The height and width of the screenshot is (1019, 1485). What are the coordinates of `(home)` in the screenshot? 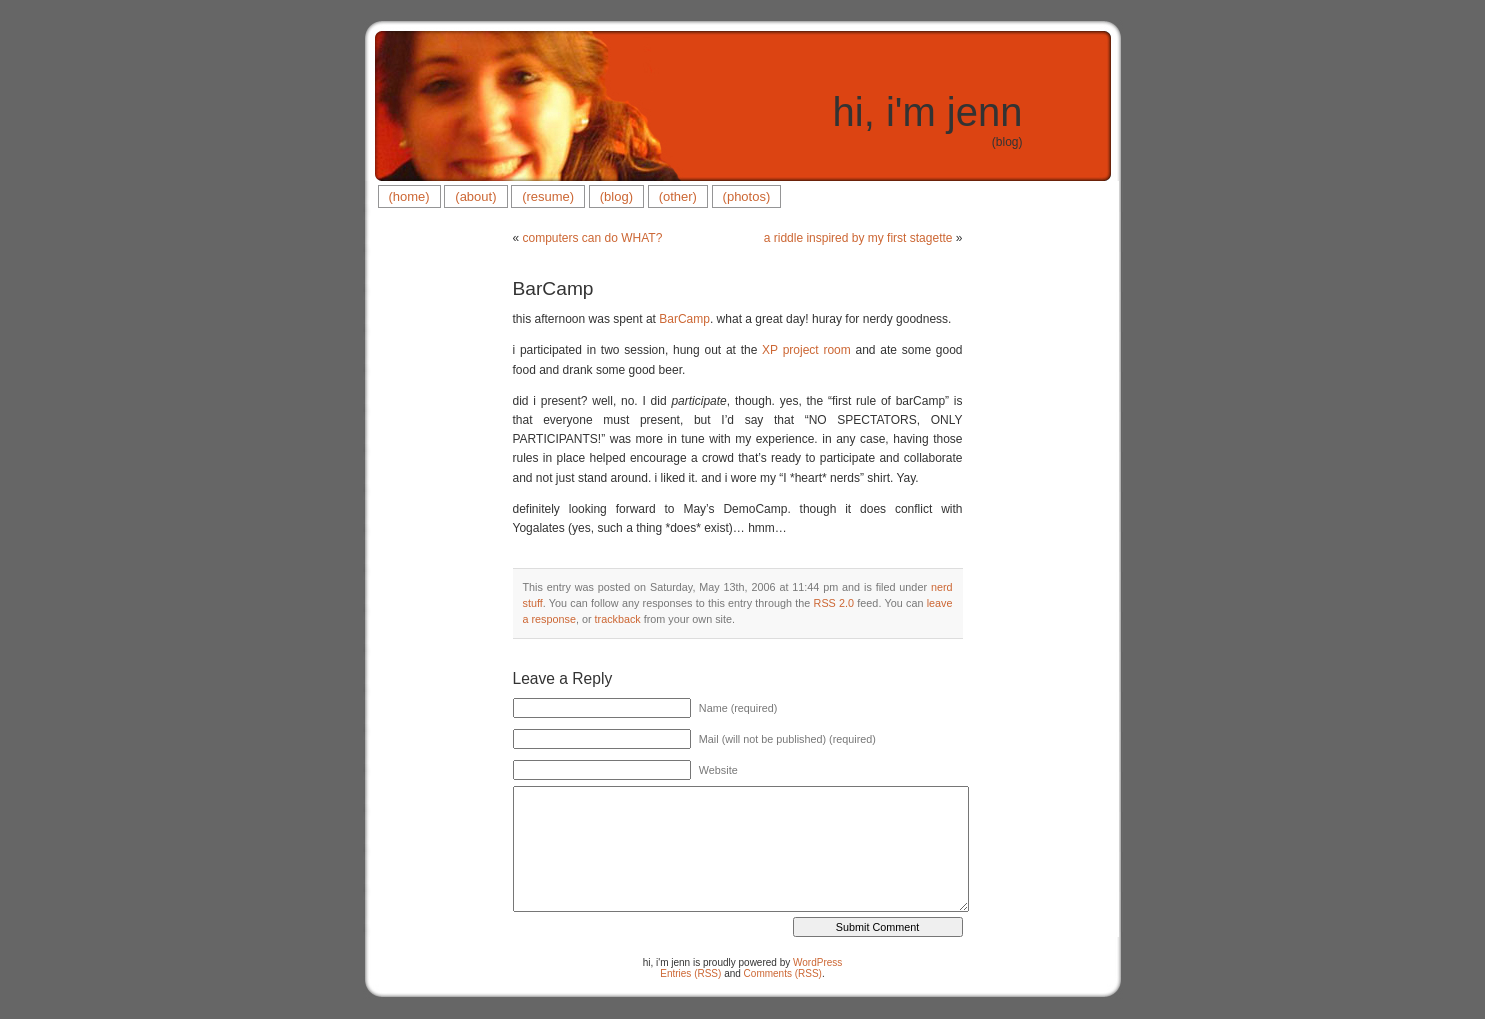 It's located at (409, 196).